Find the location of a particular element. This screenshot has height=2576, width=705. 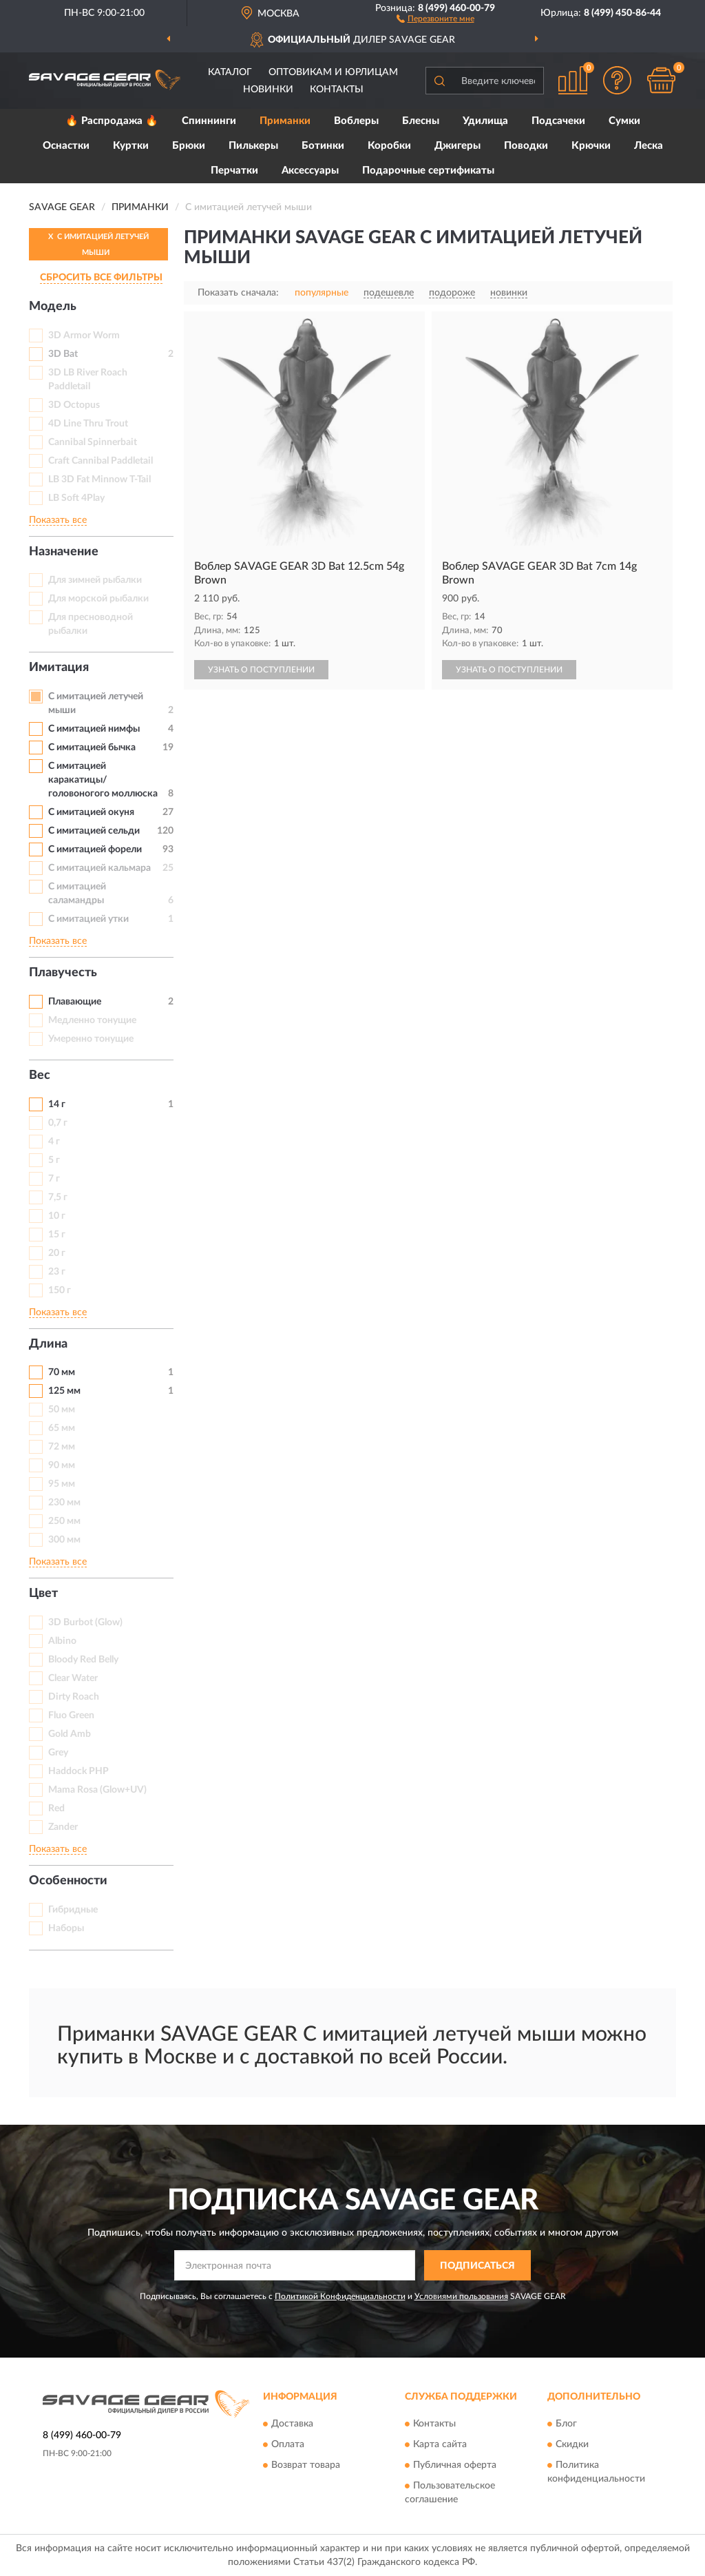

Поводки is located at coordinates (526, 146).